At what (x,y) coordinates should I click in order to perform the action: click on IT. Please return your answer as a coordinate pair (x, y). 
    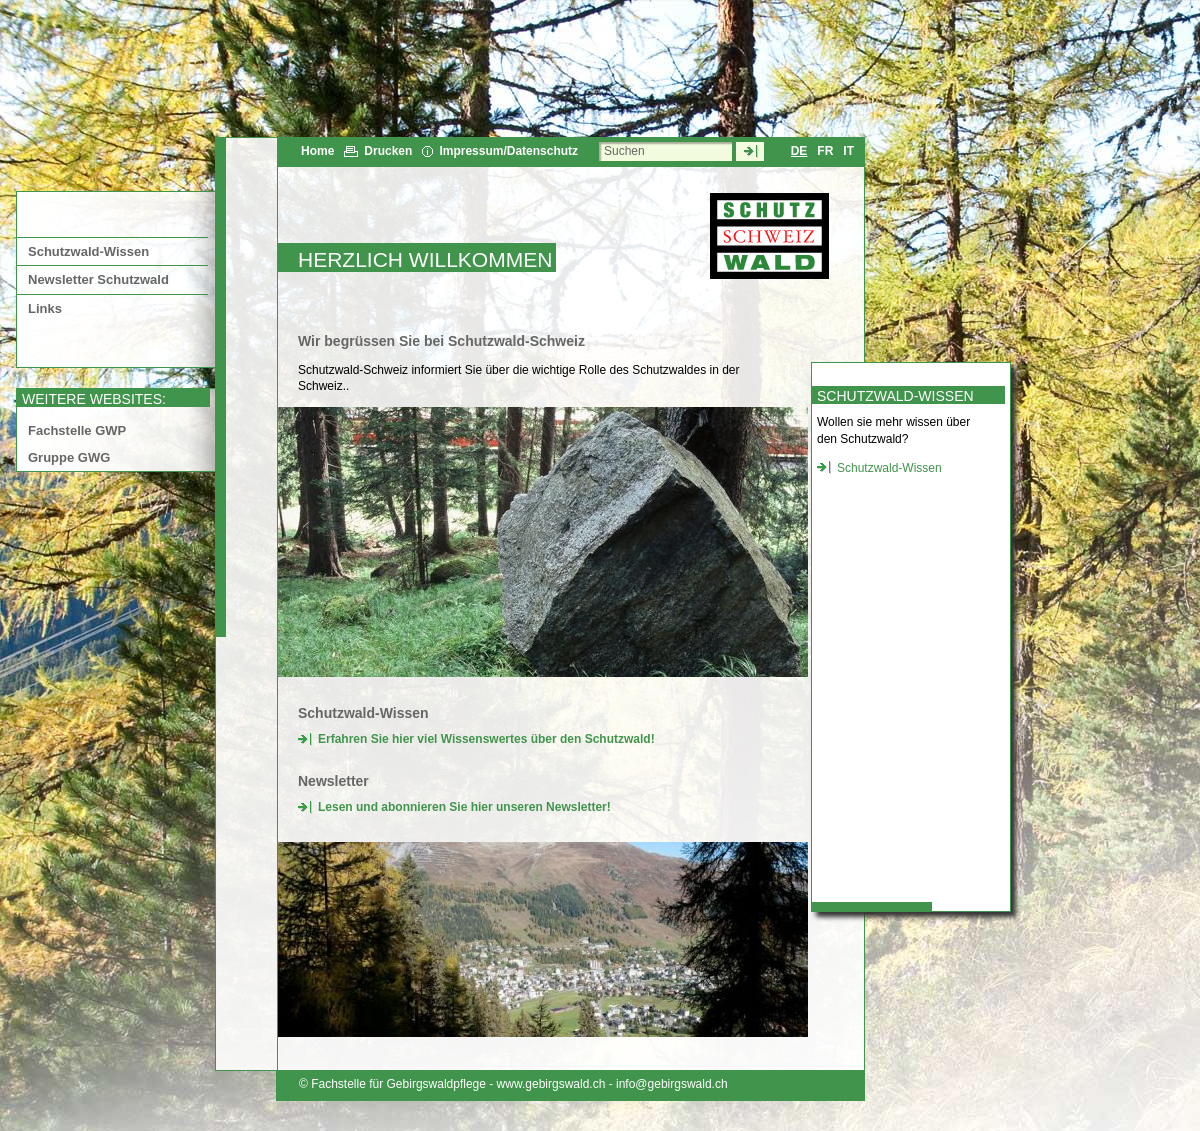
    Looking at the image, I should click on (848, 151).